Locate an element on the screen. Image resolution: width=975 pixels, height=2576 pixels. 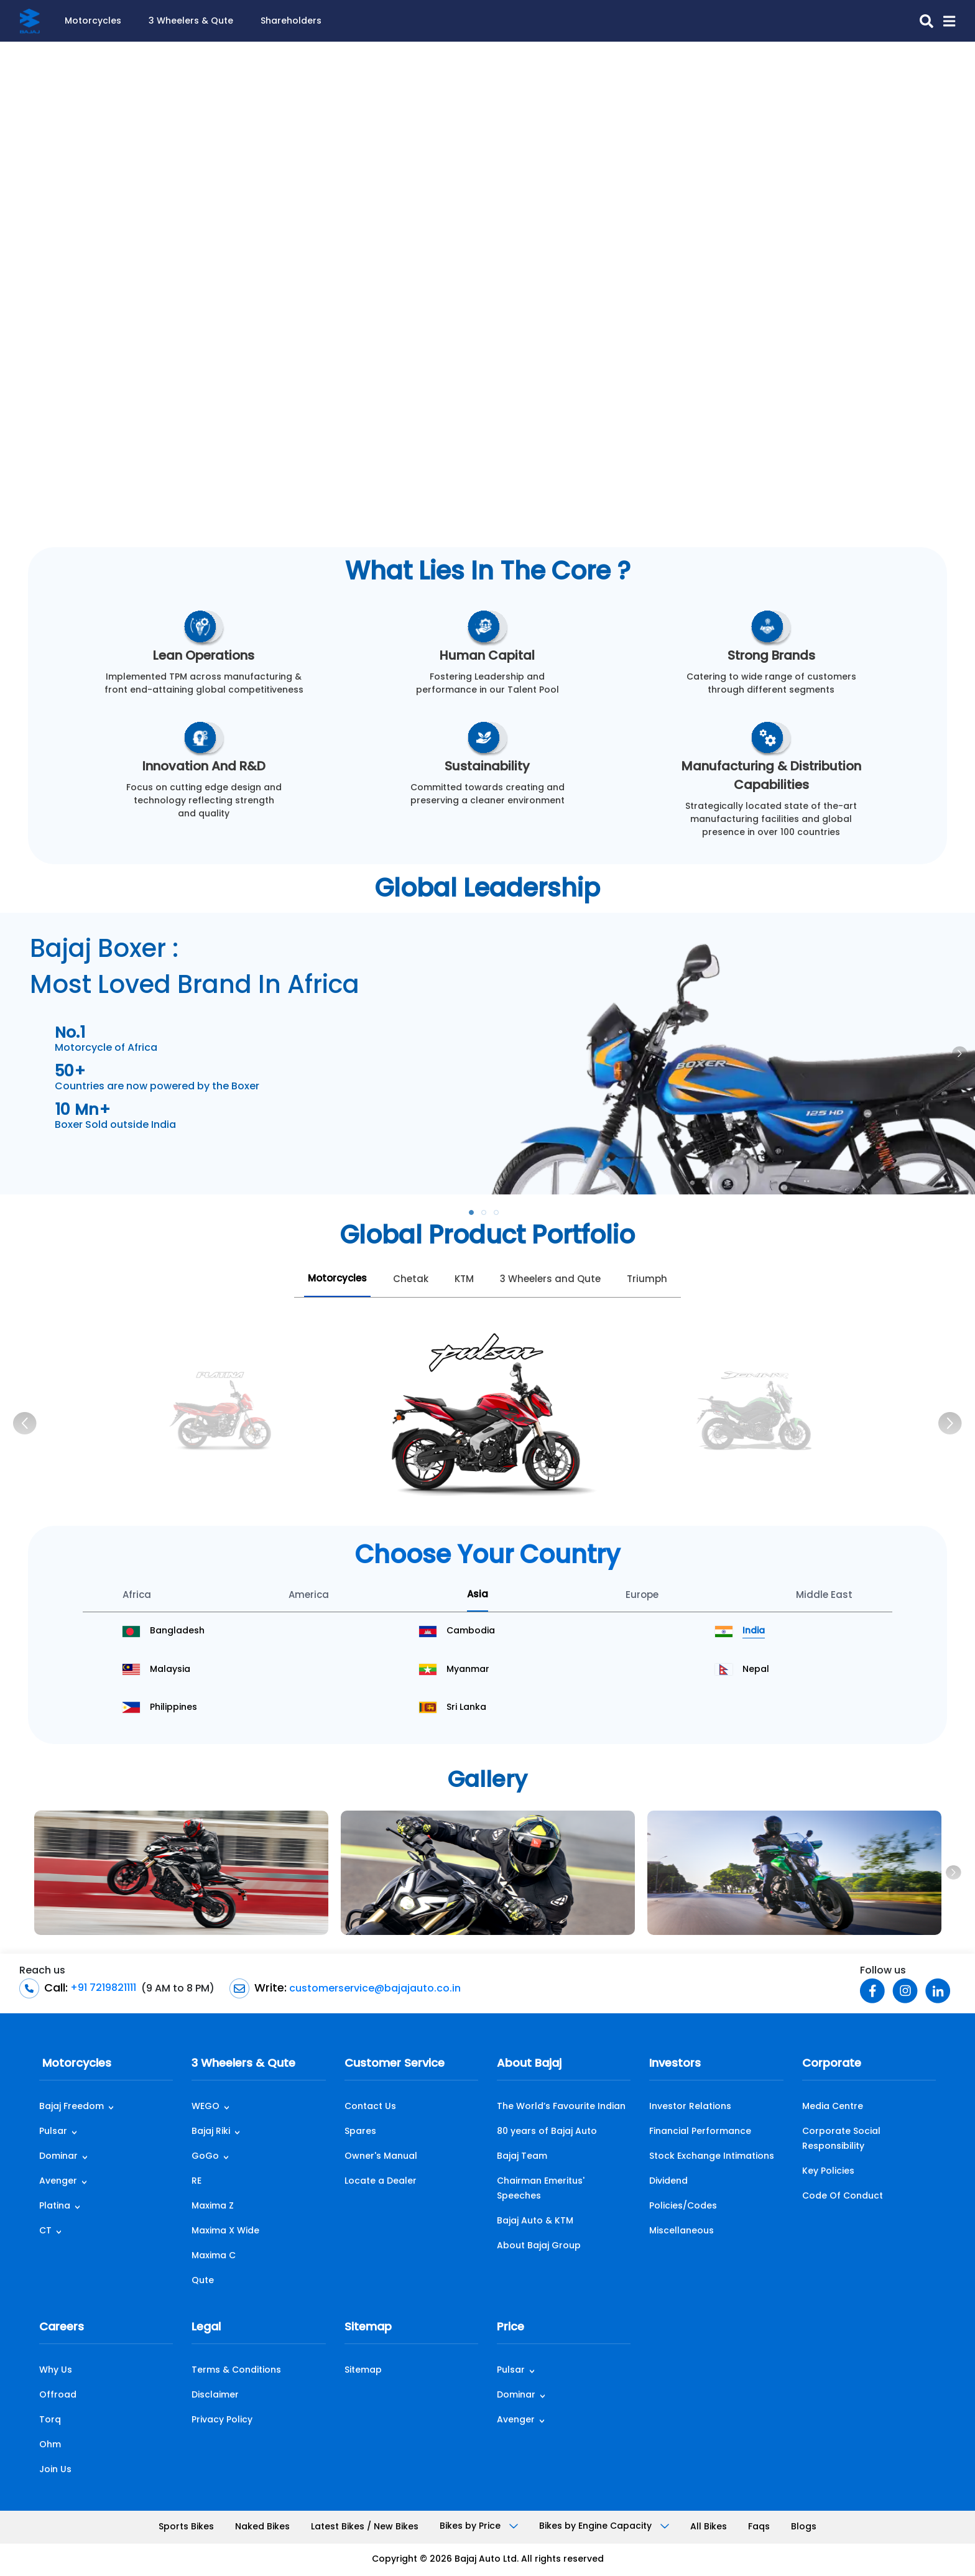
Customer Service is located at coordinates (394, 2064).